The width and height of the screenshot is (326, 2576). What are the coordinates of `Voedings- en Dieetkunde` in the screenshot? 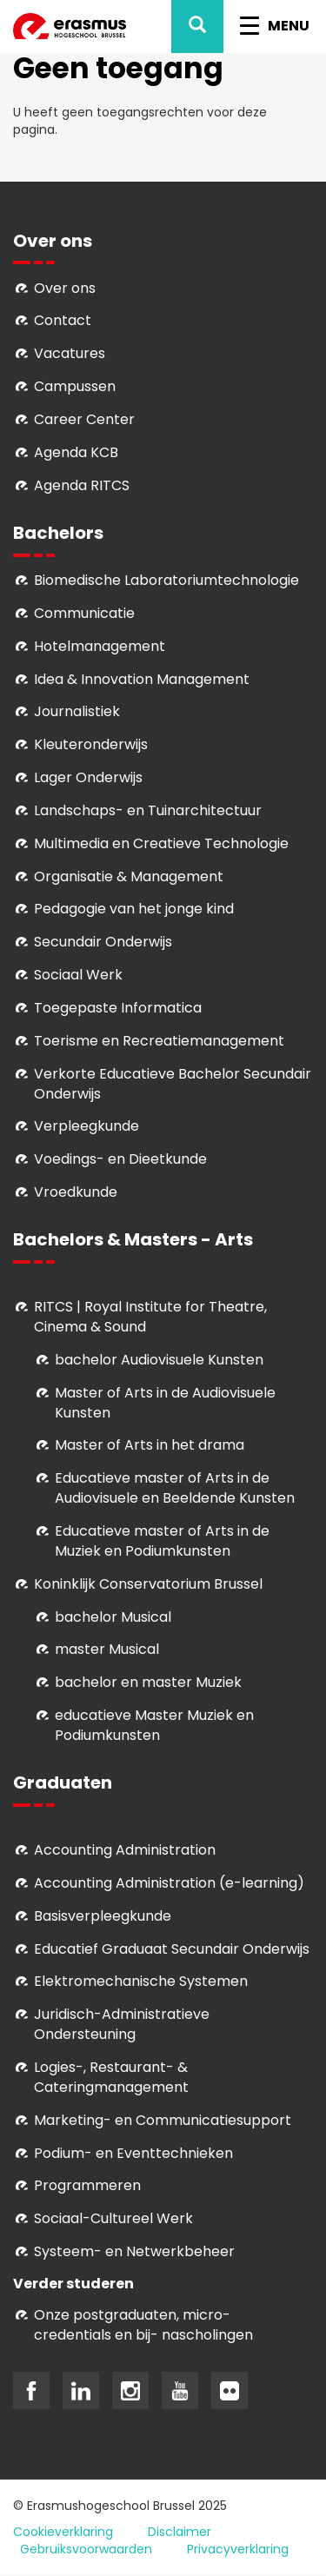 It's located at (120, 1159).